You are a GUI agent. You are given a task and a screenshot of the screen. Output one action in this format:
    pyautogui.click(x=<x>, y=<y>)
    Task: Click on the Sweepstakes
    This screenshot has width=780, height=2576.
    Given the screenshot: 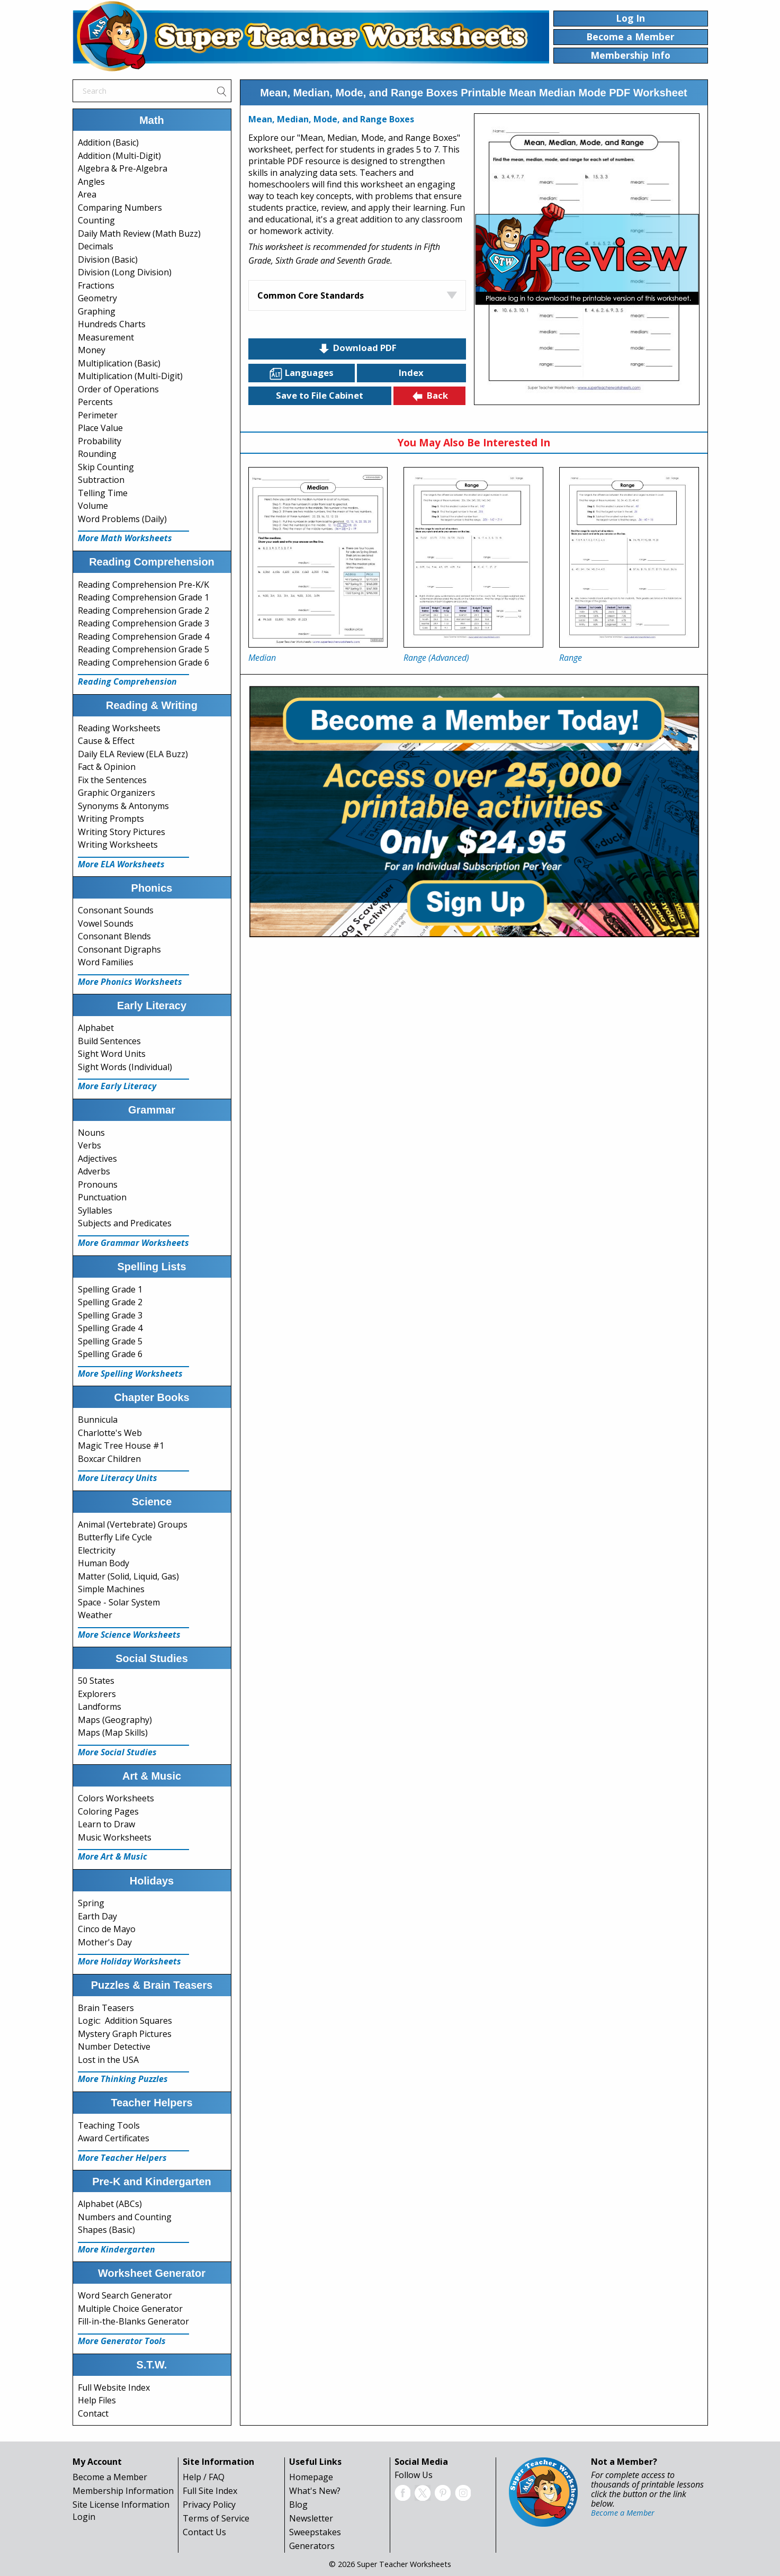 What is the action you would take?
    pyautogui.click(x=315, y=2532)
    